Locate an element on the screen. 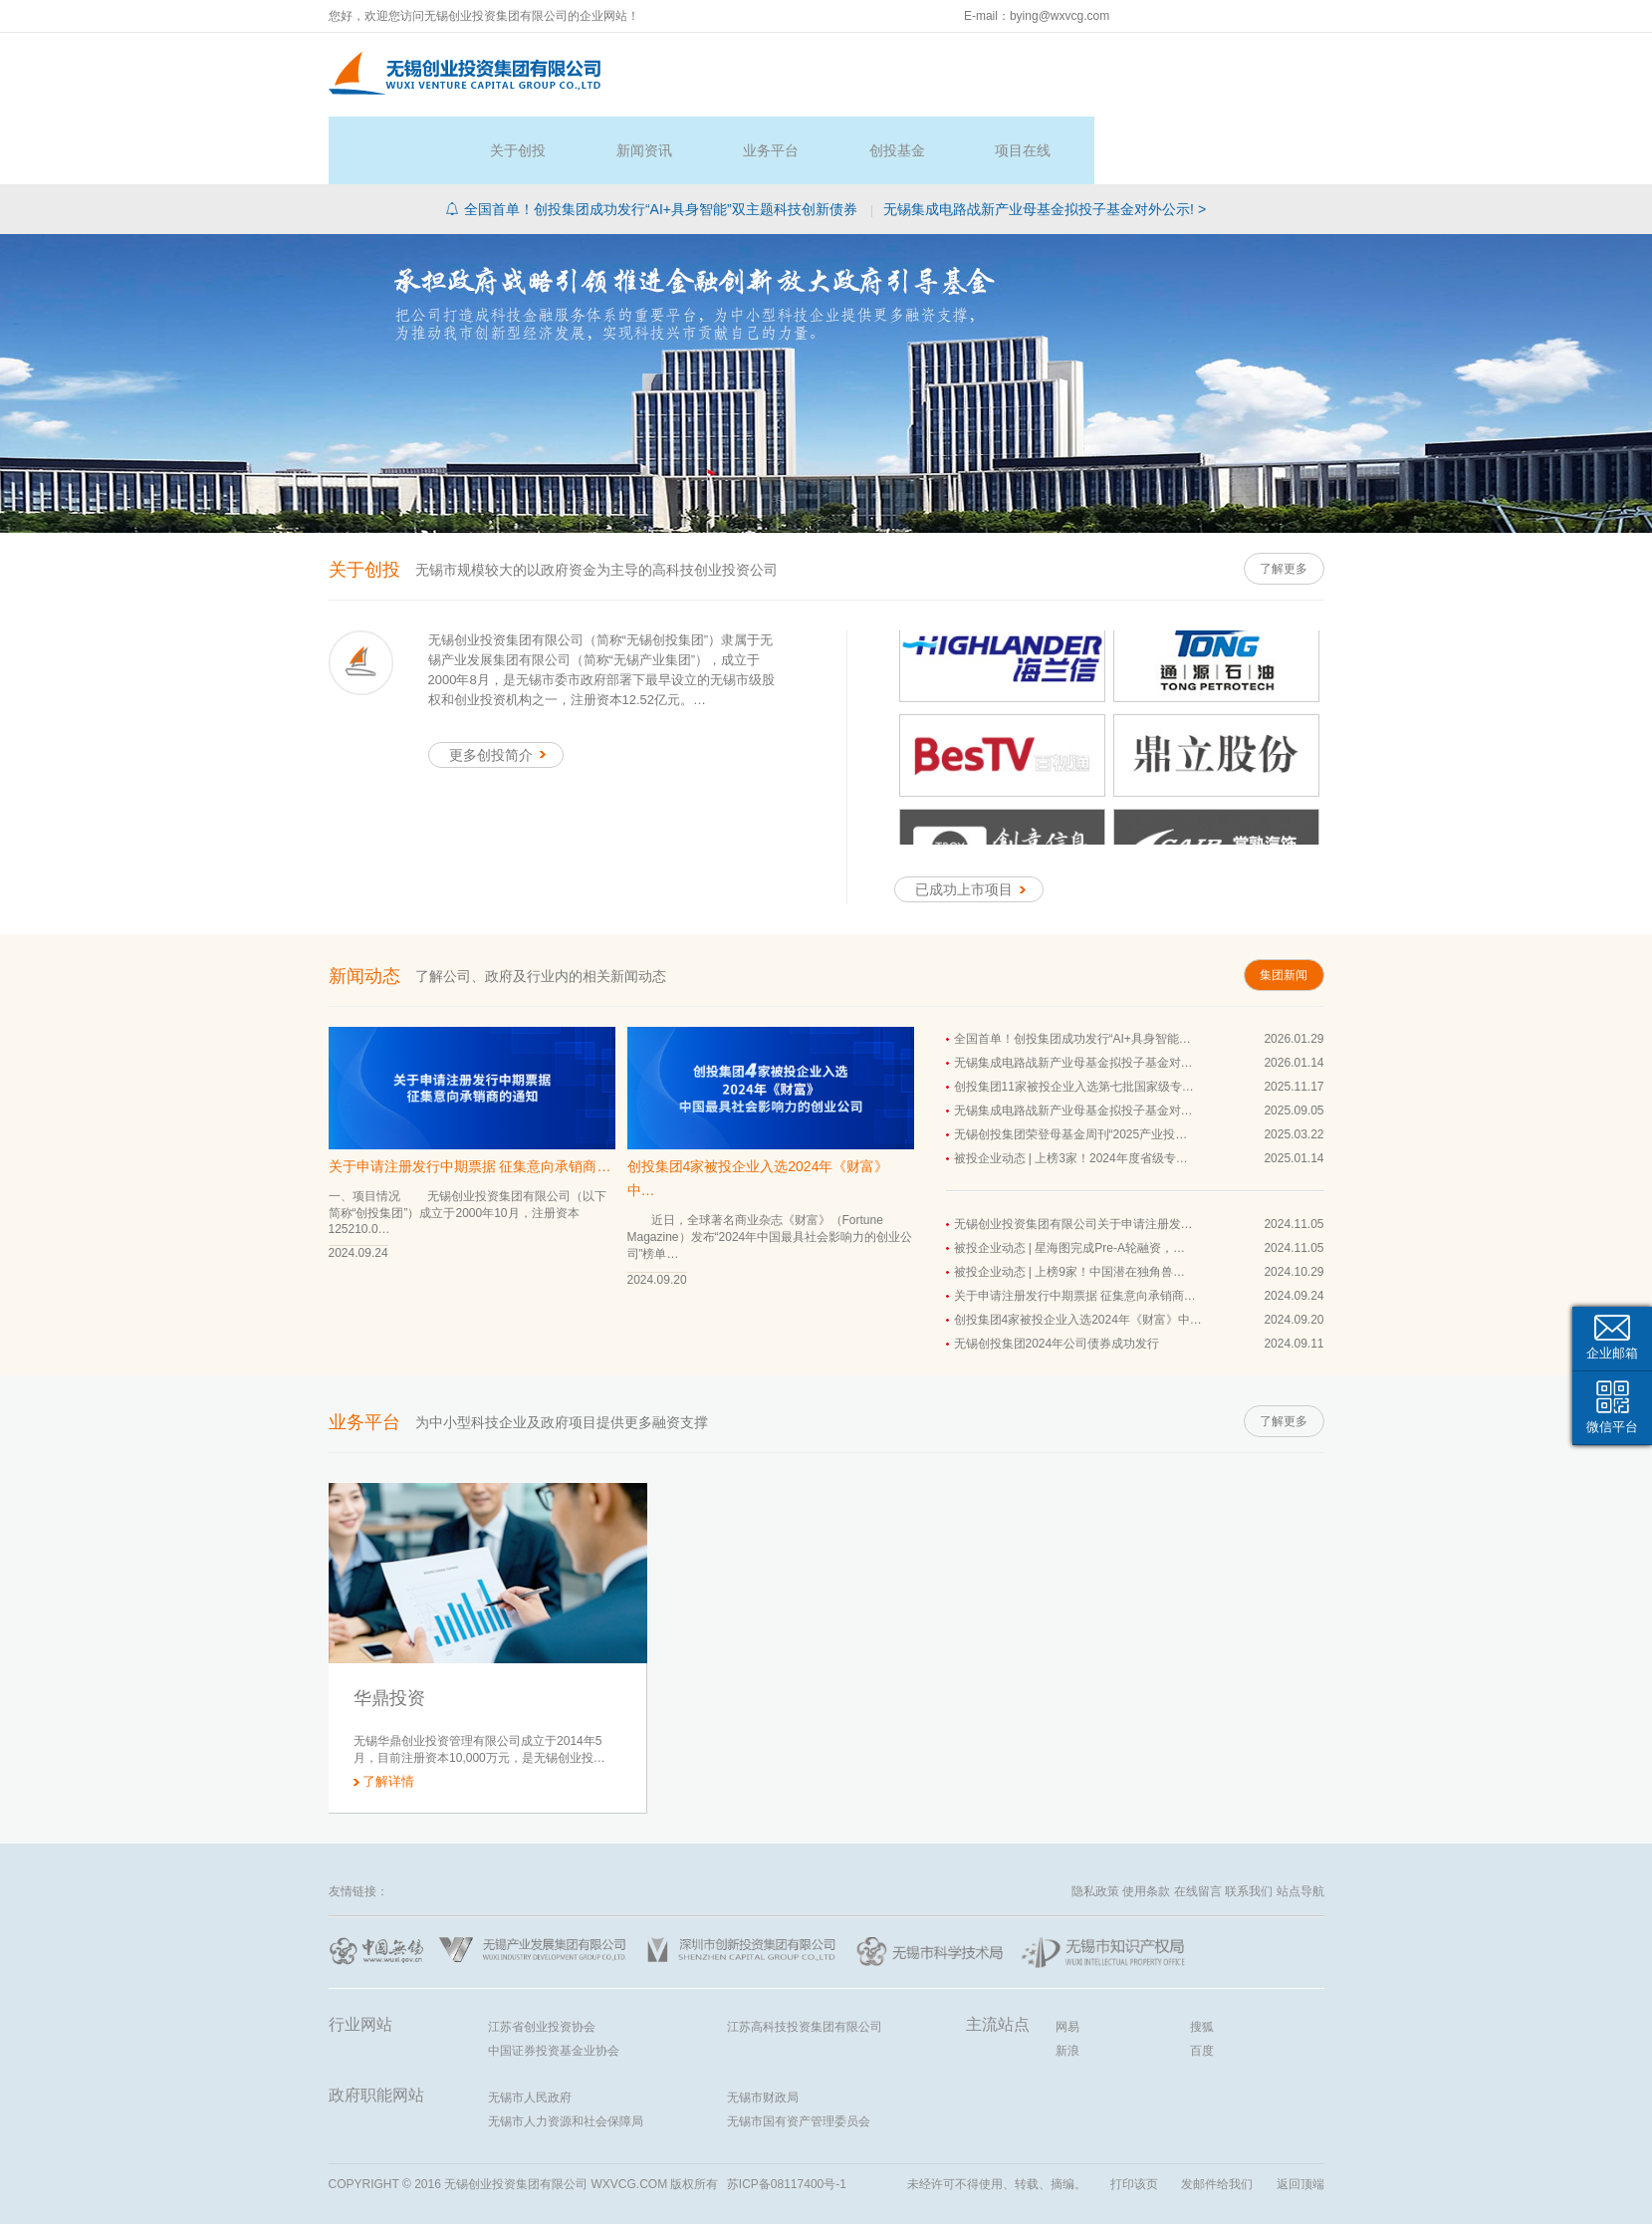  百度 is located at coordinates (1202, 1983).